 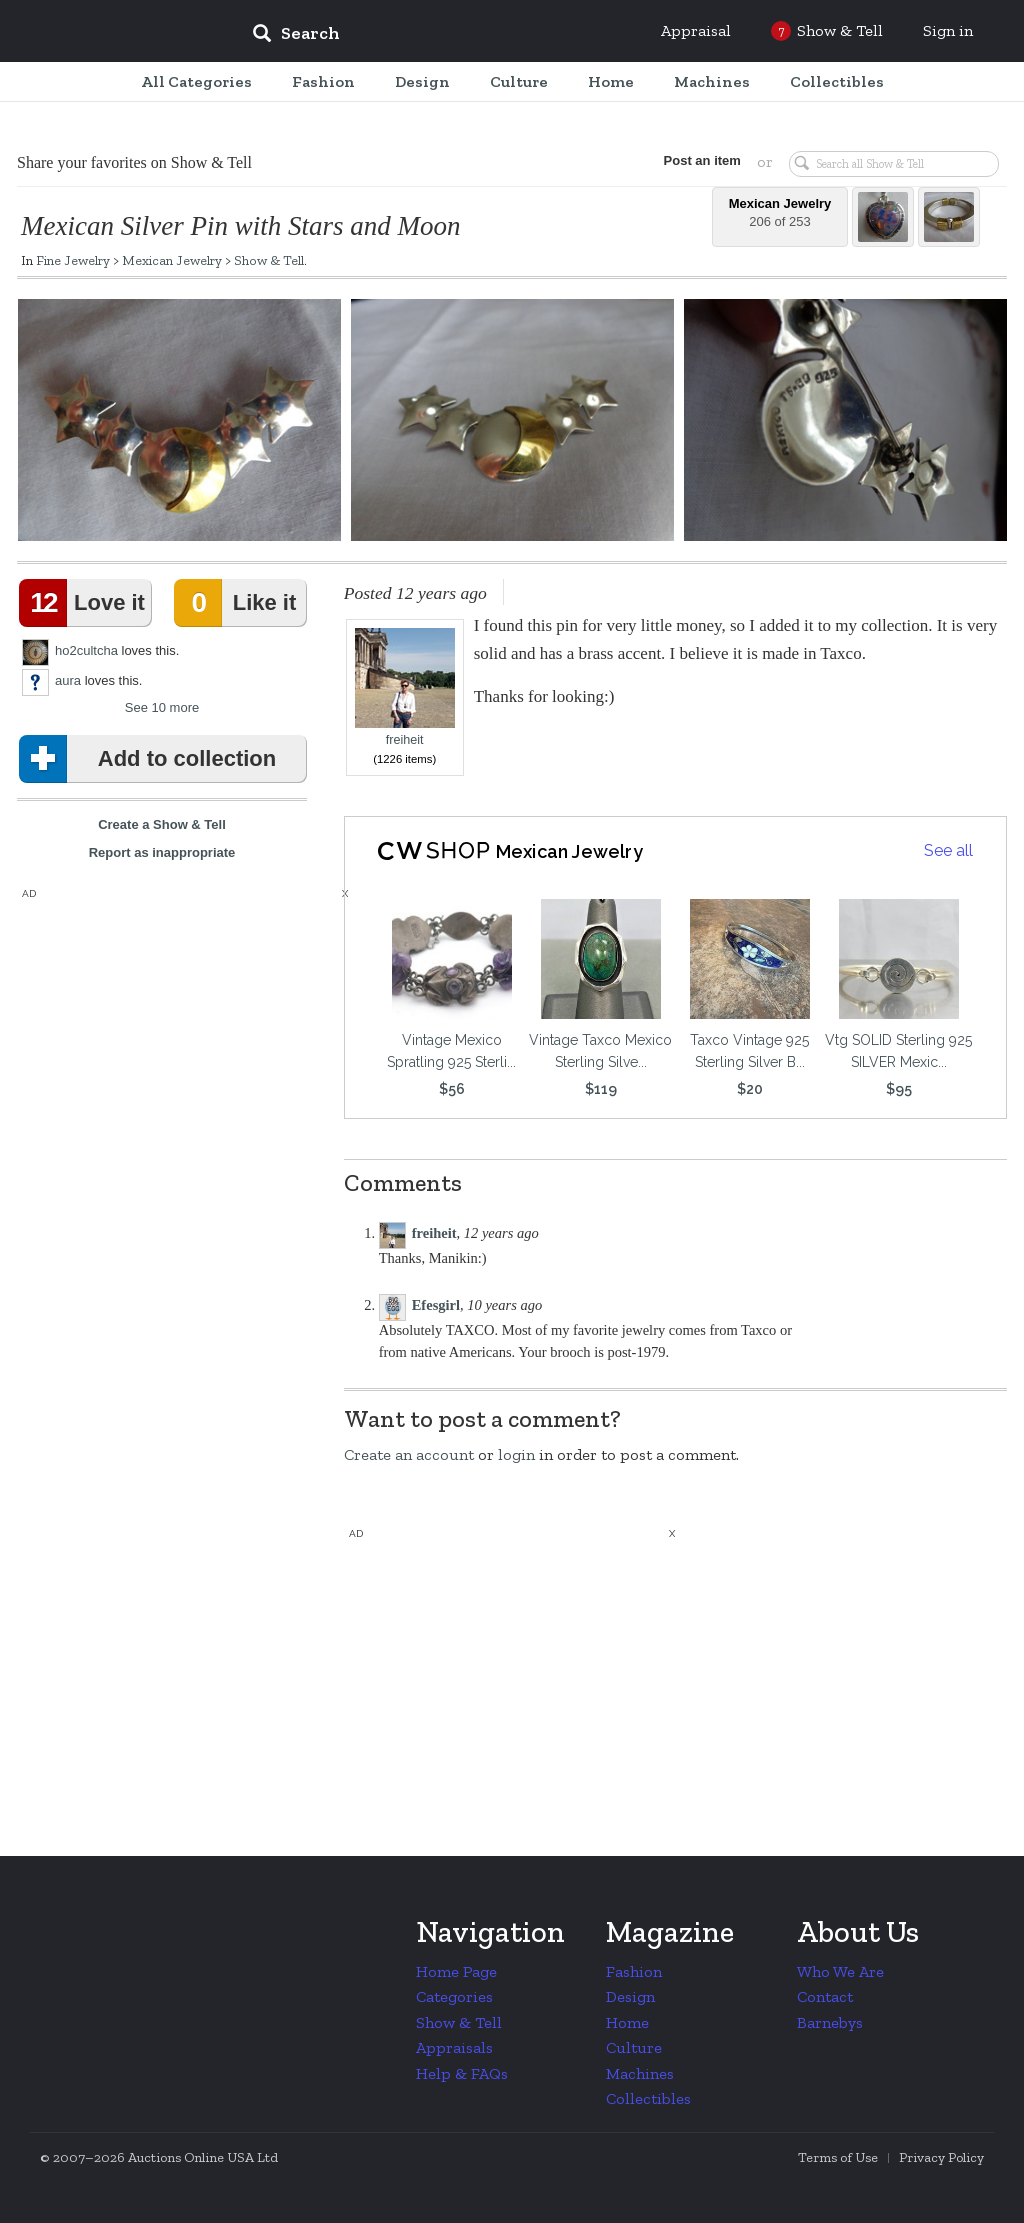 What do you see at coordinates (840, 1971) in the screenshot?
I see `Who We Are` at bounding box center [840, 1971].